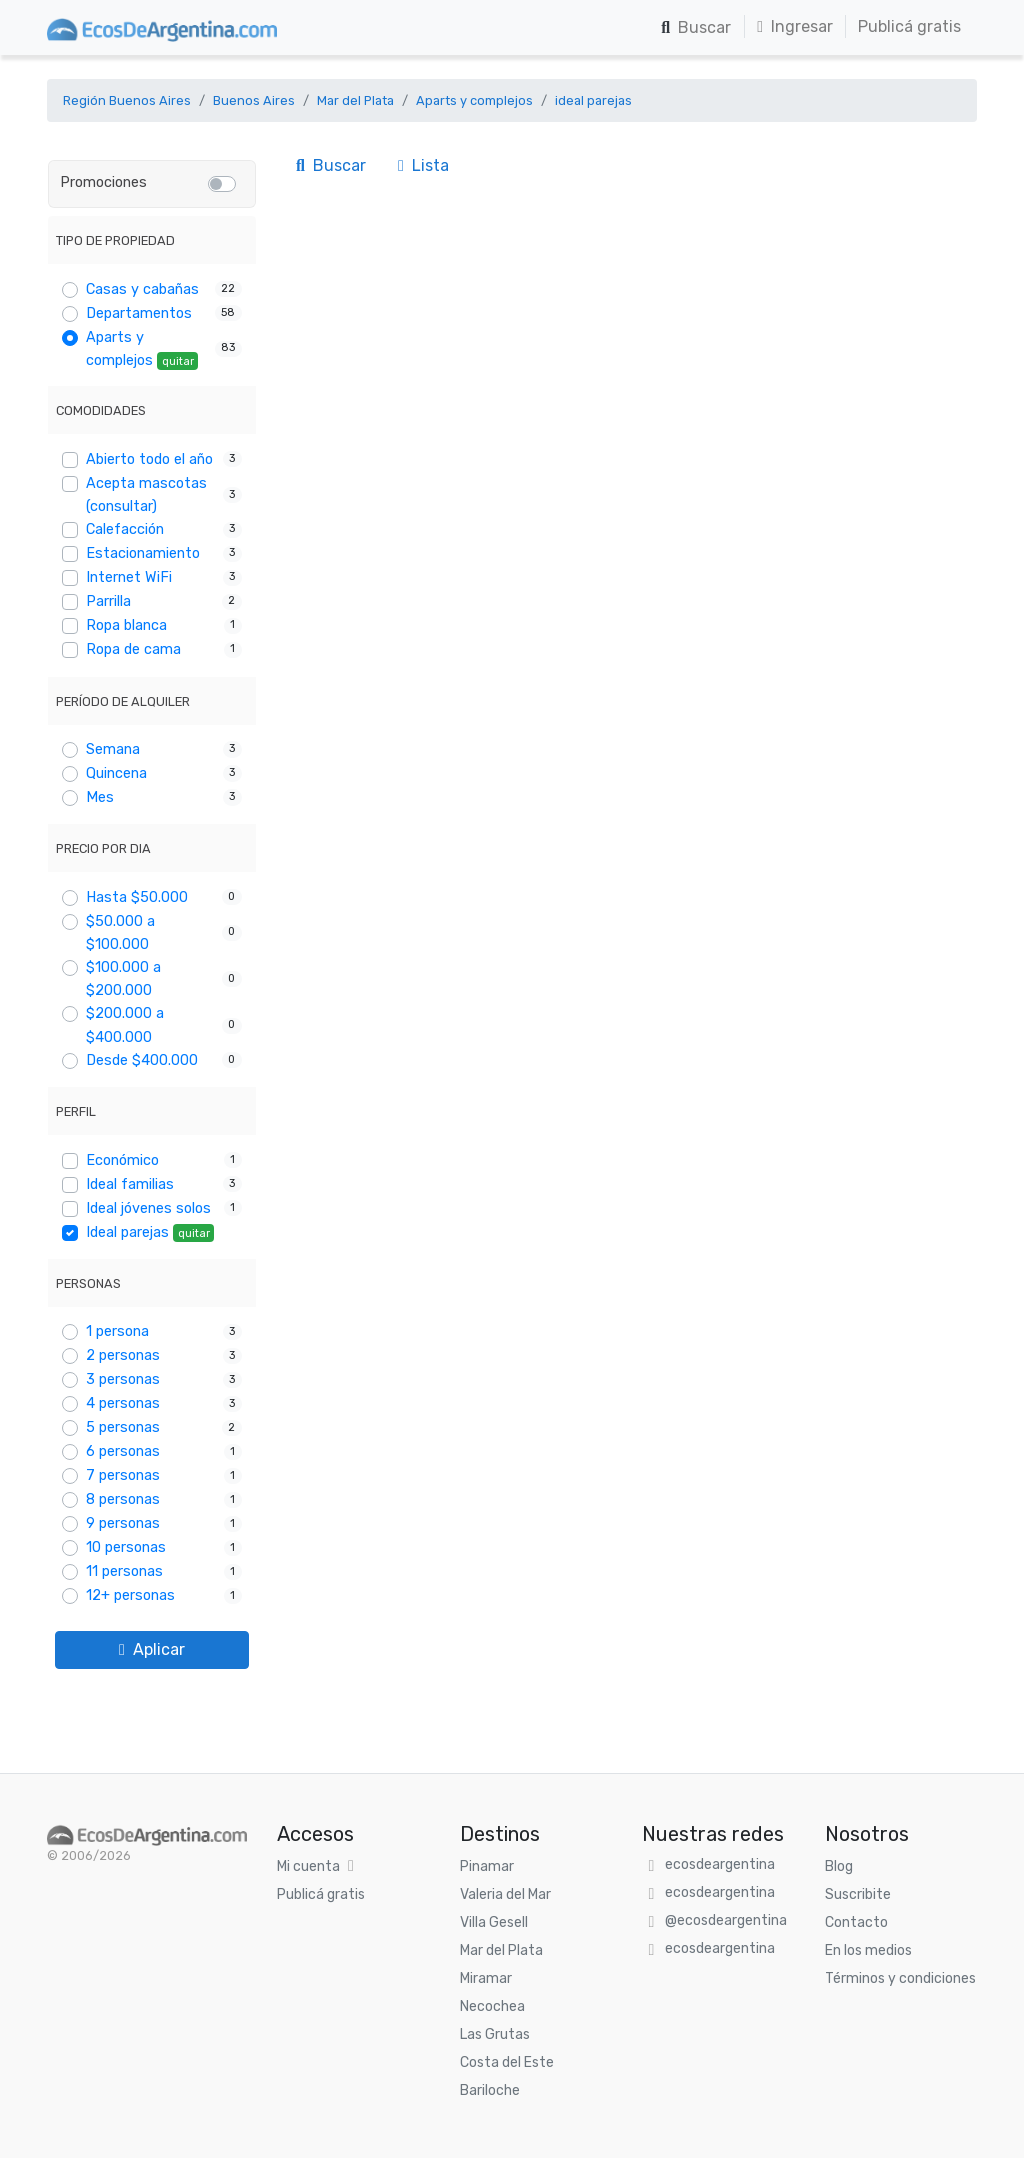 Image resolution: width=1024 pixels, height=2158 pixels. What do you see at coordinates (795, 26) in the screenshot?
I see `Ingresar` at bounding box center [795, 26].